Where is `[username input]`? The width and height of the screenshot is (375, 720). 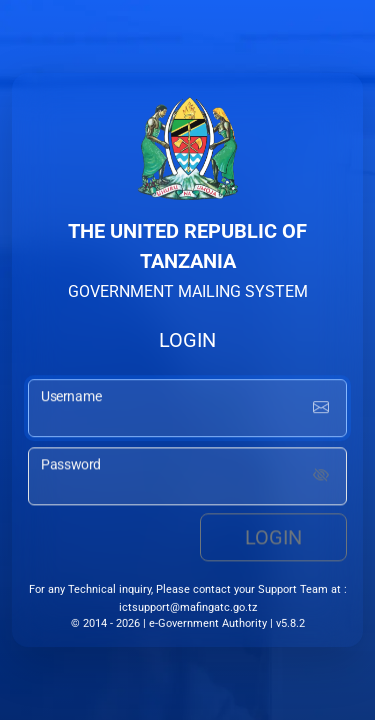 [username input] is located at coordinates (187, 410).